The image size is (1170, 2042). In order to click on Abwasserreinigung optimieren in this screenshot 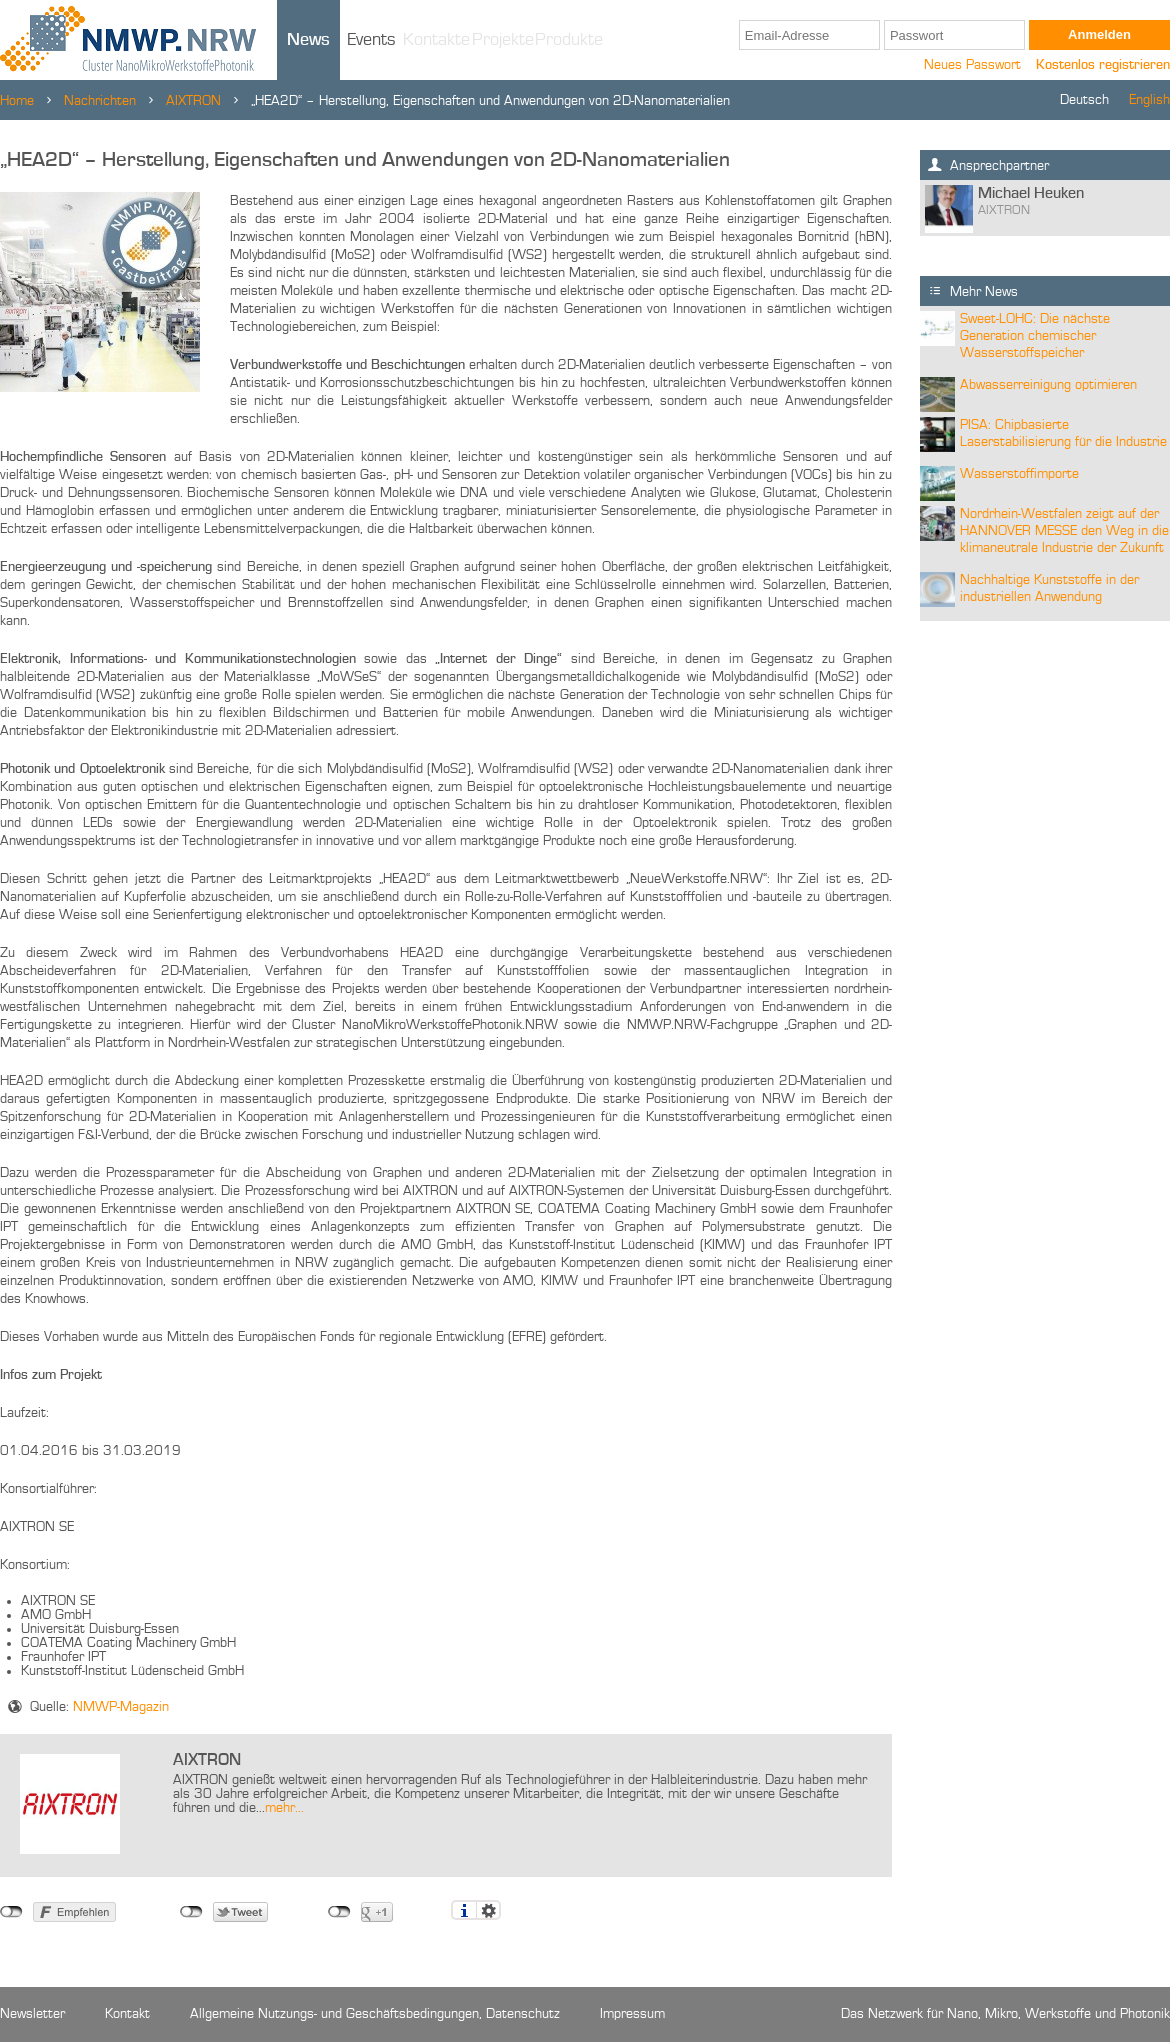, I will do `click(1048, 385)`.